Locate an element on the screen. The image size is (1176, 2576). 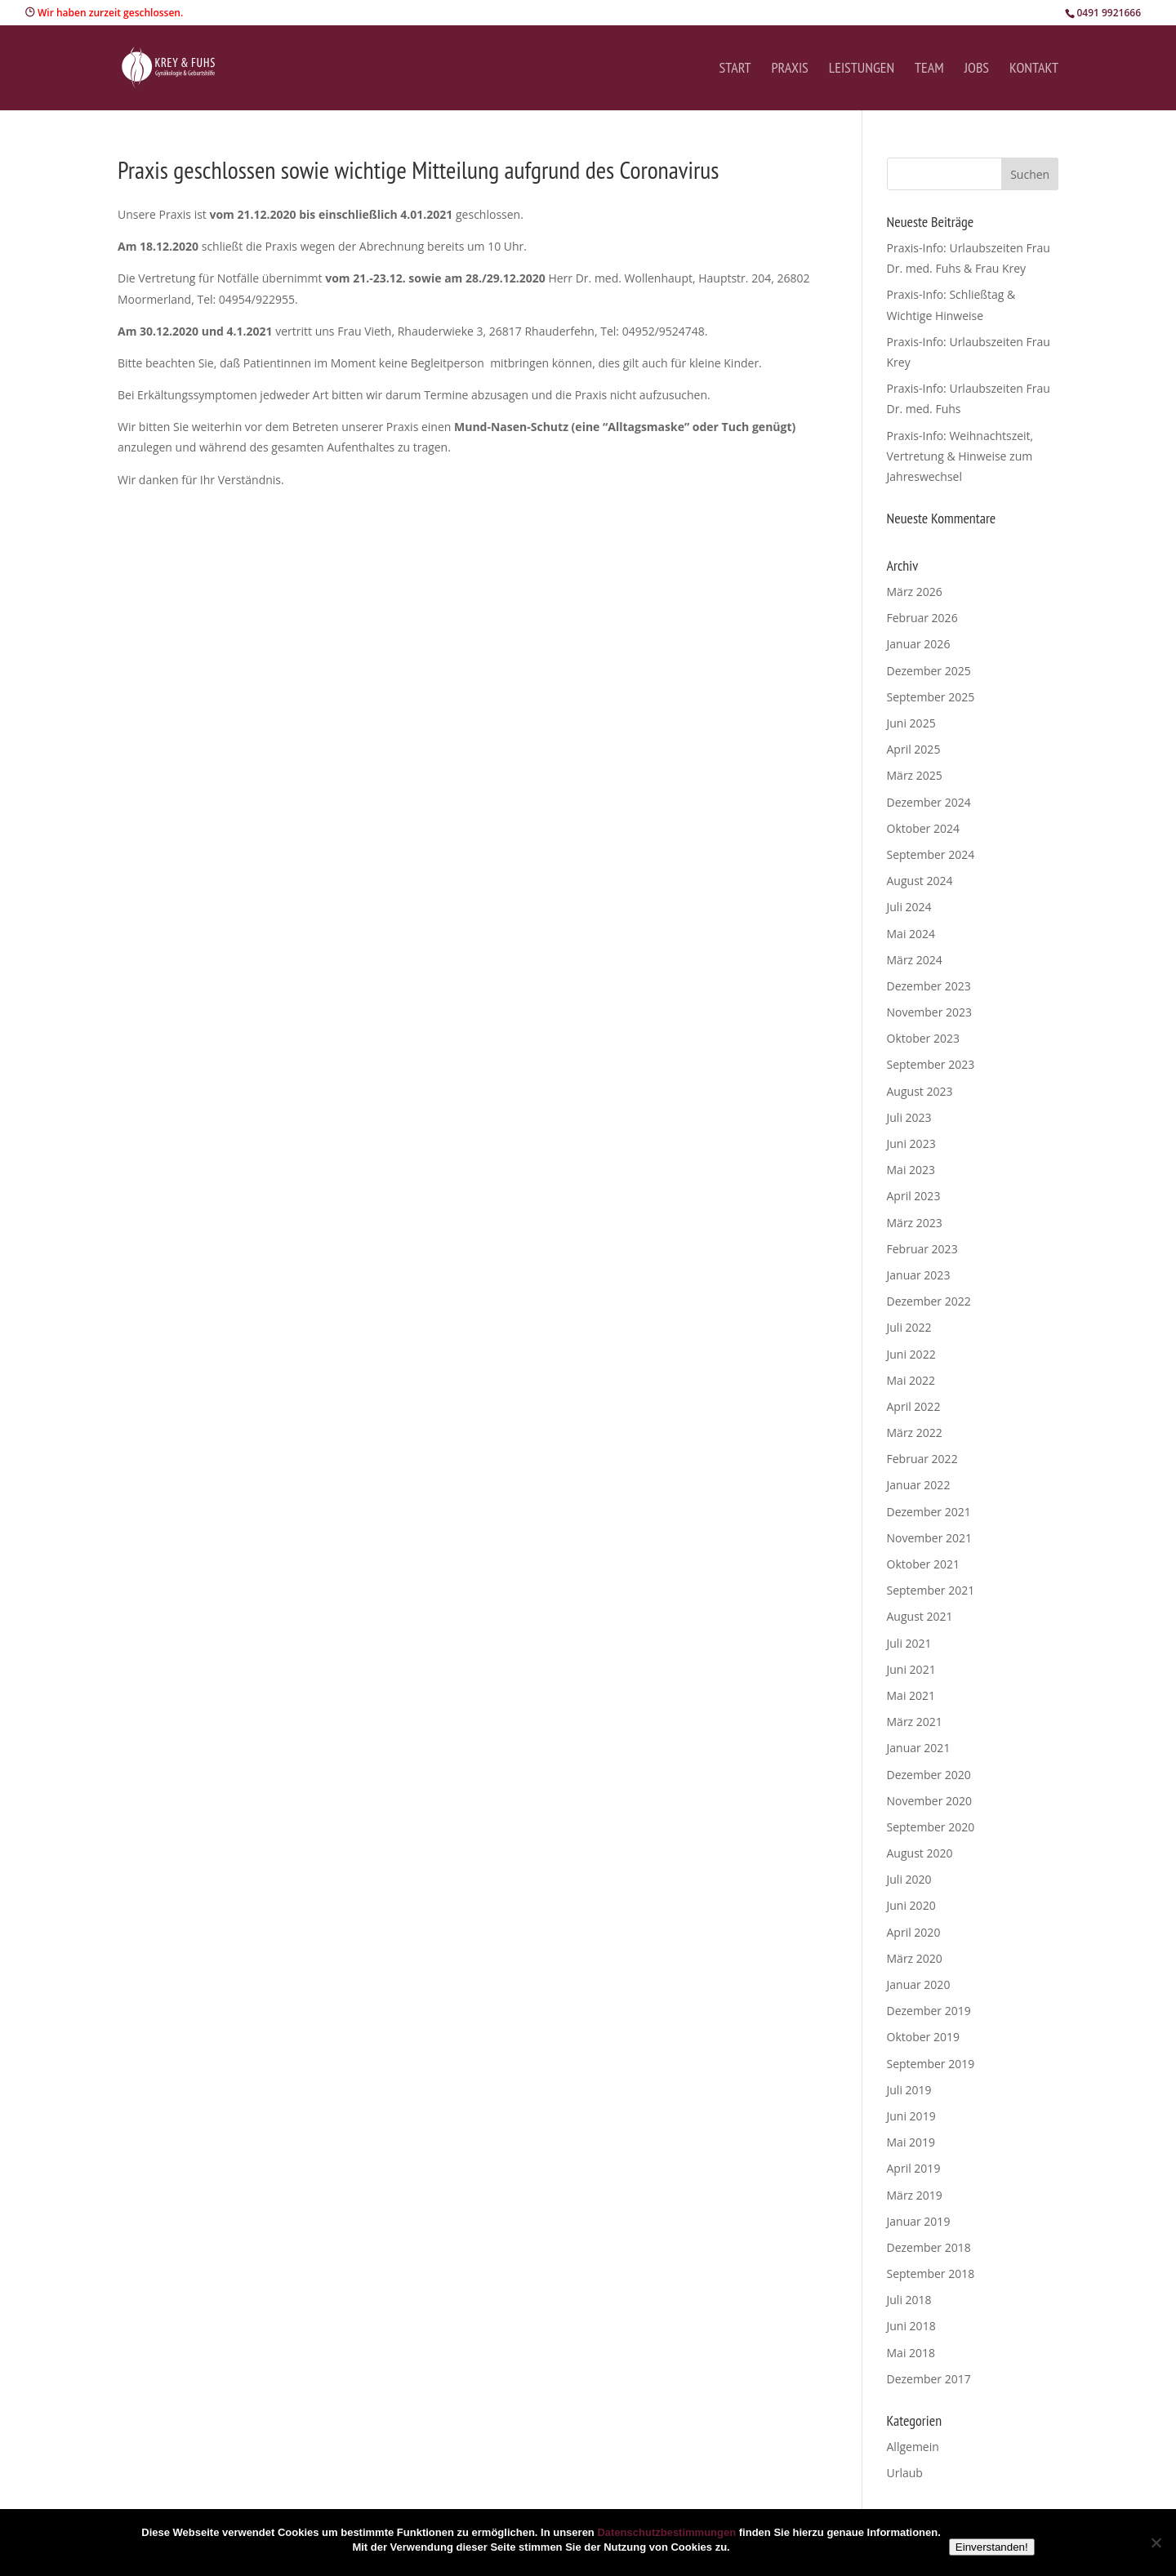
[Nein] is located at coordinates (1155, 2542).